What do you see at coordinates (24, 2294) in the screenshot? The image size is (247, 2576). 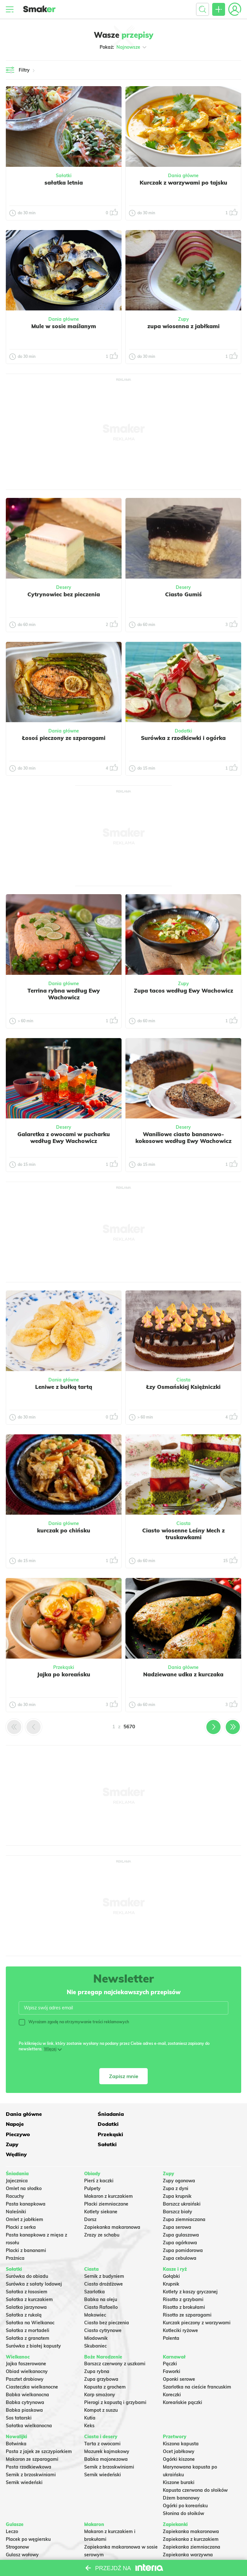 I see `Sałatka z rukolą` at bounding box center [24, 2294].